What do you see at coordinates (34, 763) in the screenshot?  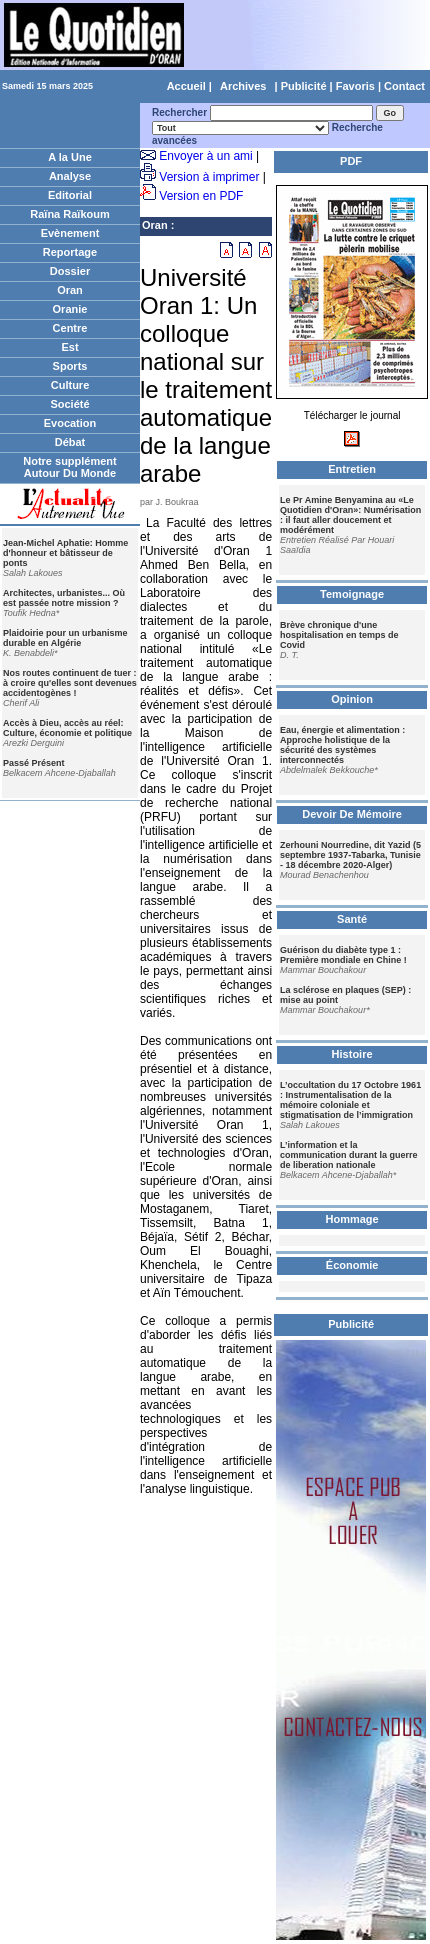 I see `Passé Présent` at bounding box center [34, 763].